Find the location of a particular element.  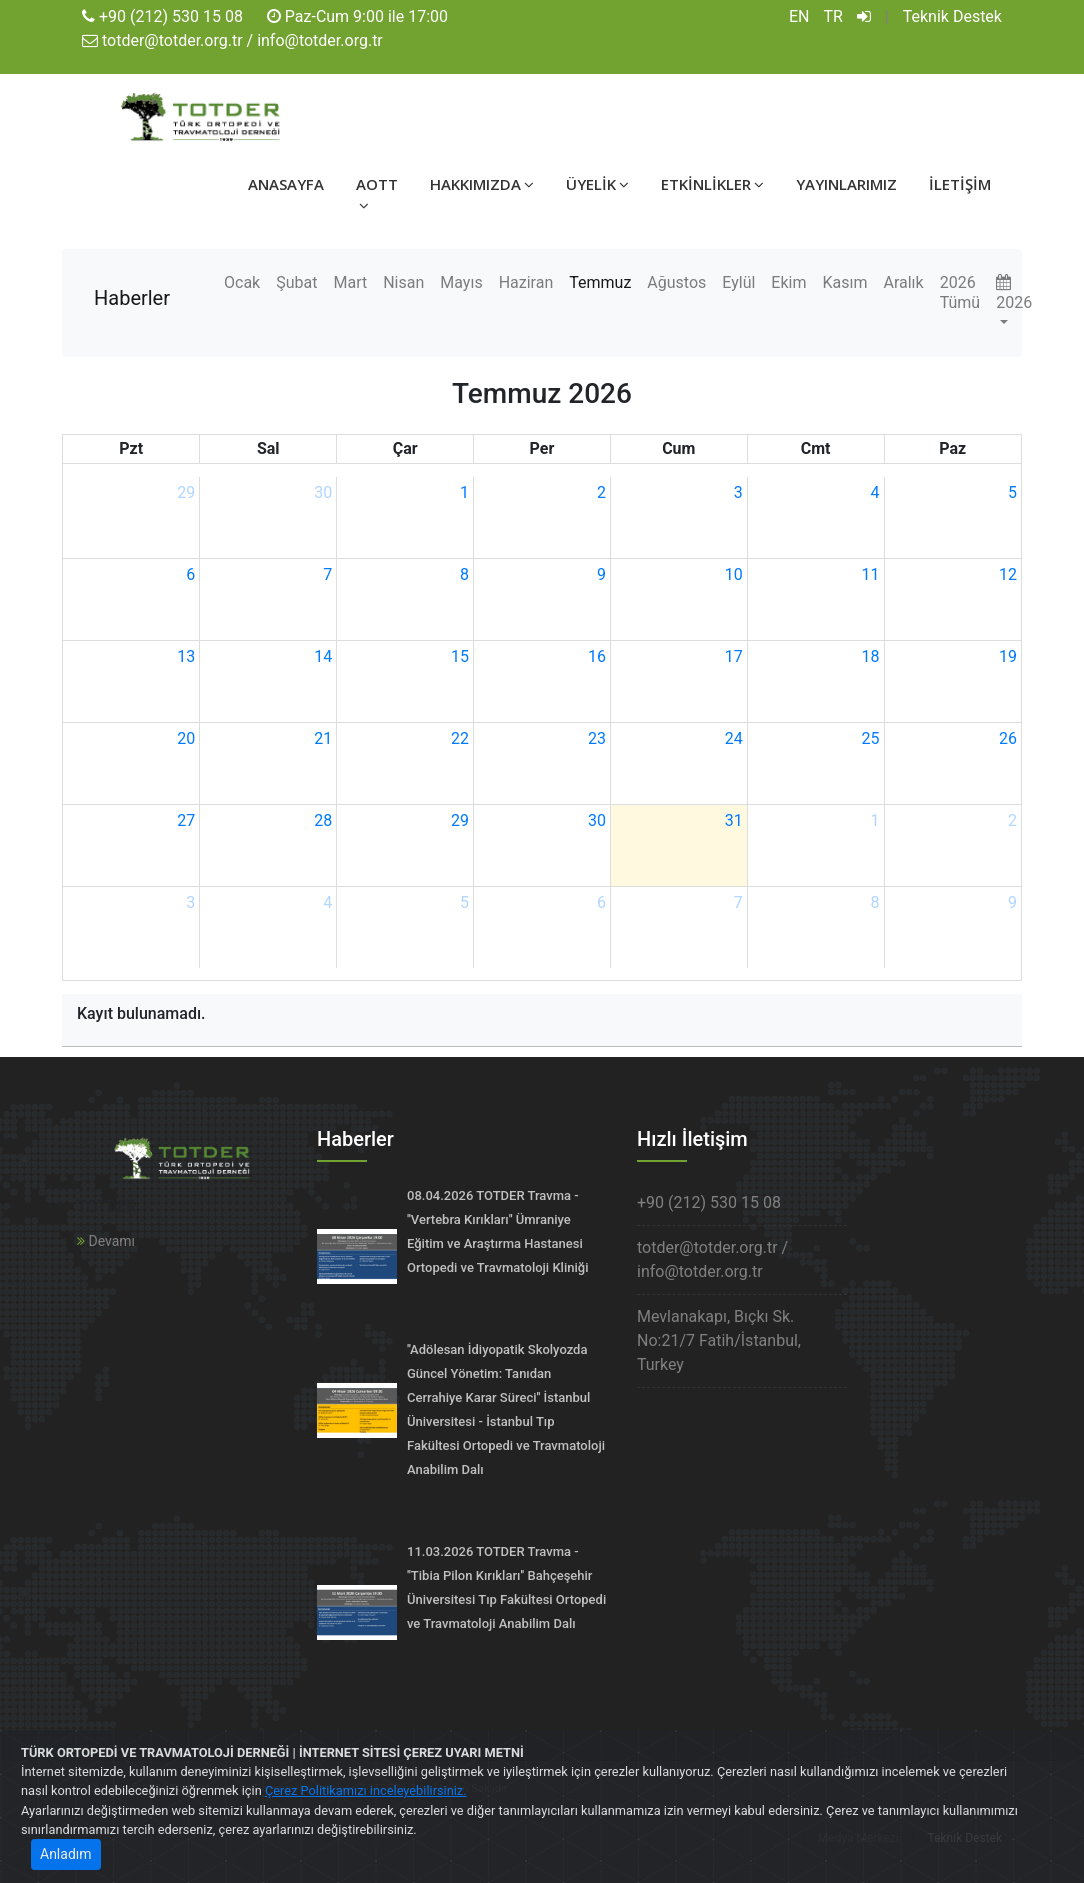

Ocak is located at coordinates (242, 282).